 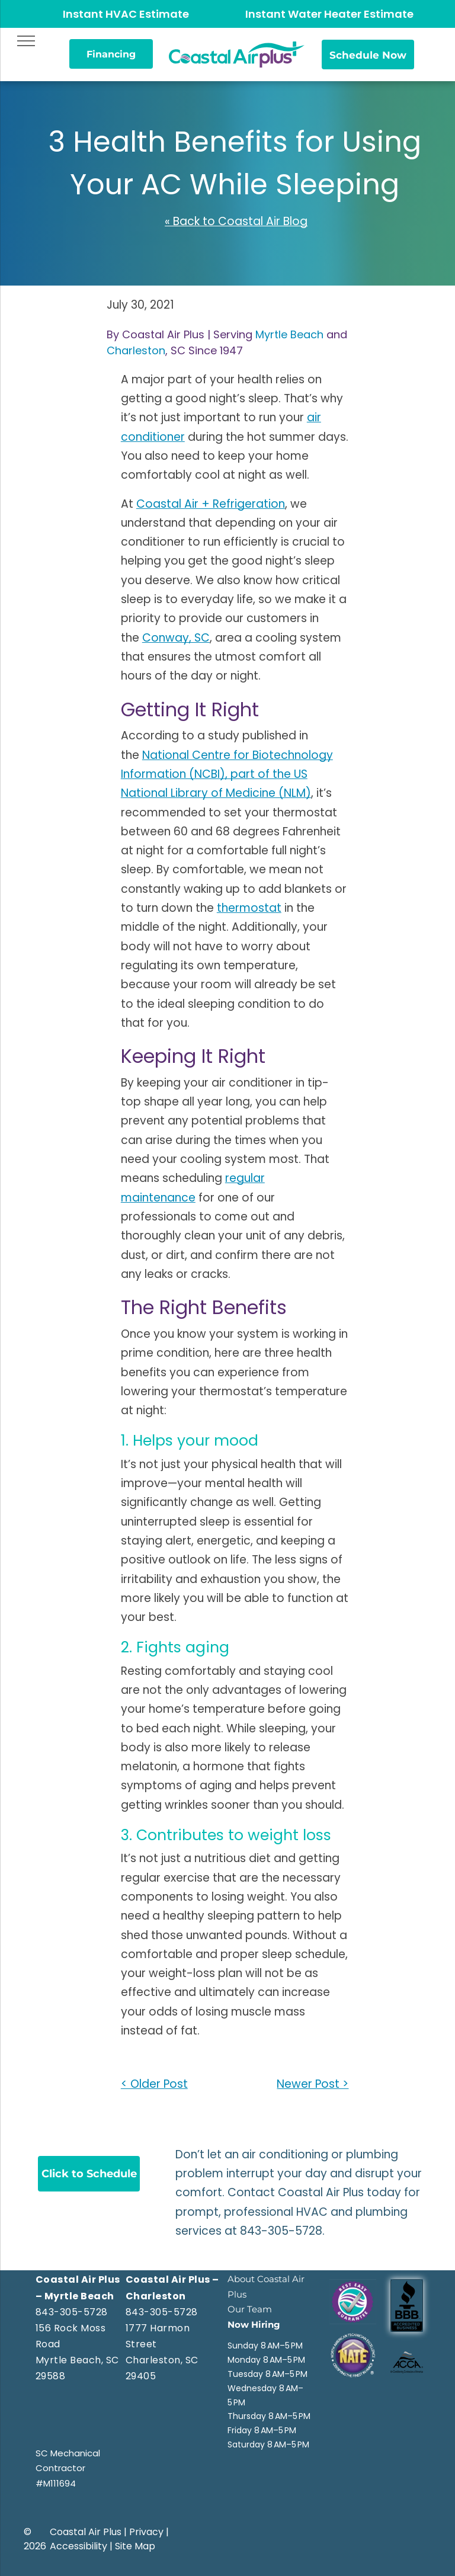 What do you see at coordinates (281, 2231) in the screenshot?
I see `843-305-5728` at bounding box center [281, 2231].